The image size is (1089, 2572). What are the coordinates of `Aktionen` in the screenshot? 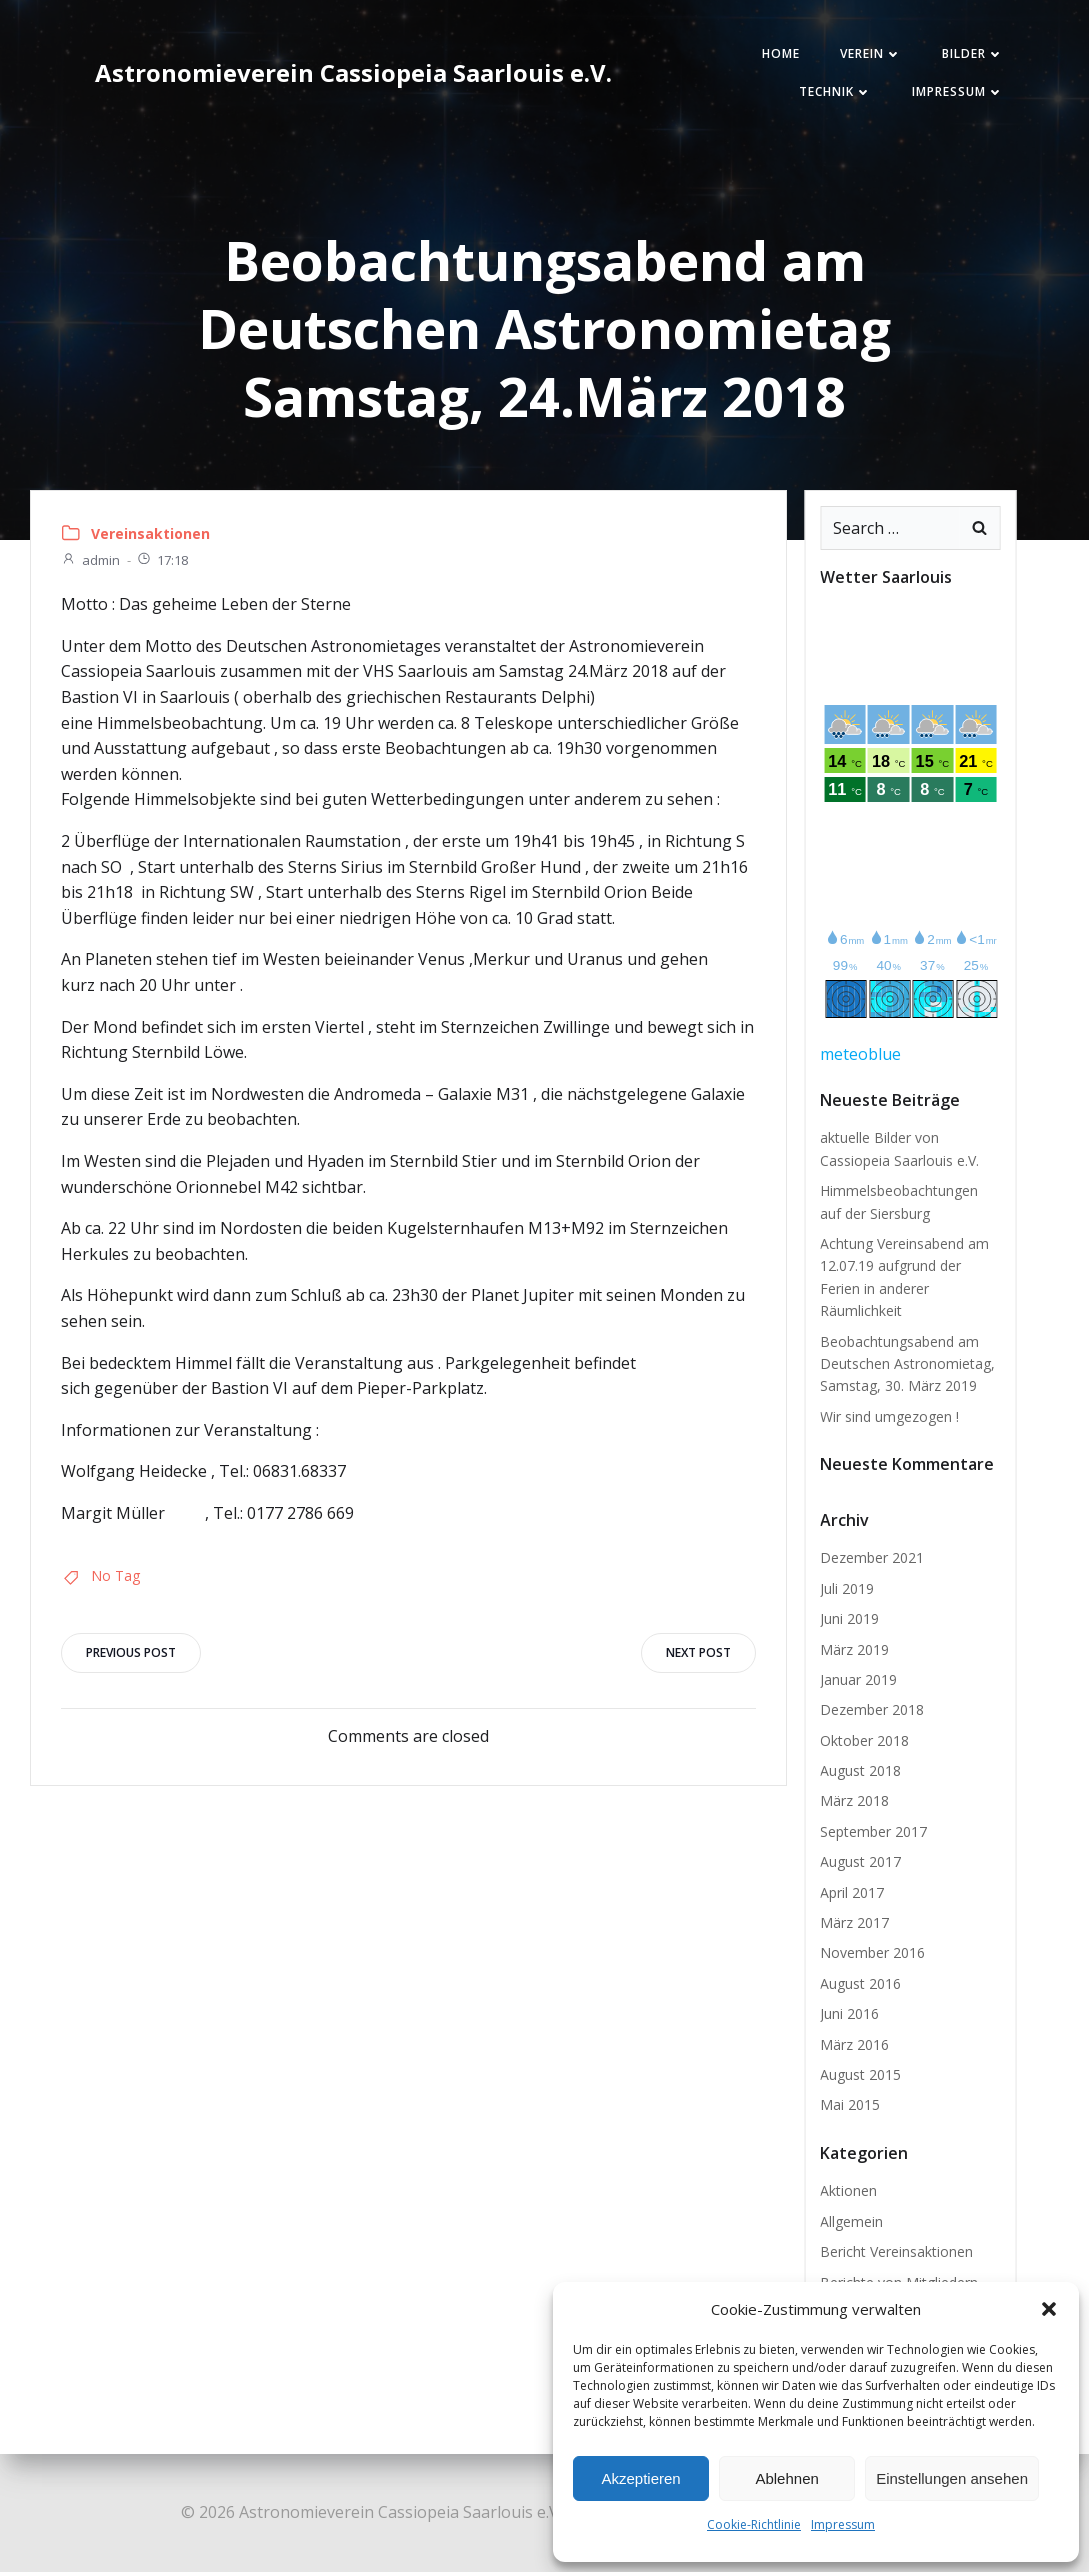 It's located at (848, 2190).